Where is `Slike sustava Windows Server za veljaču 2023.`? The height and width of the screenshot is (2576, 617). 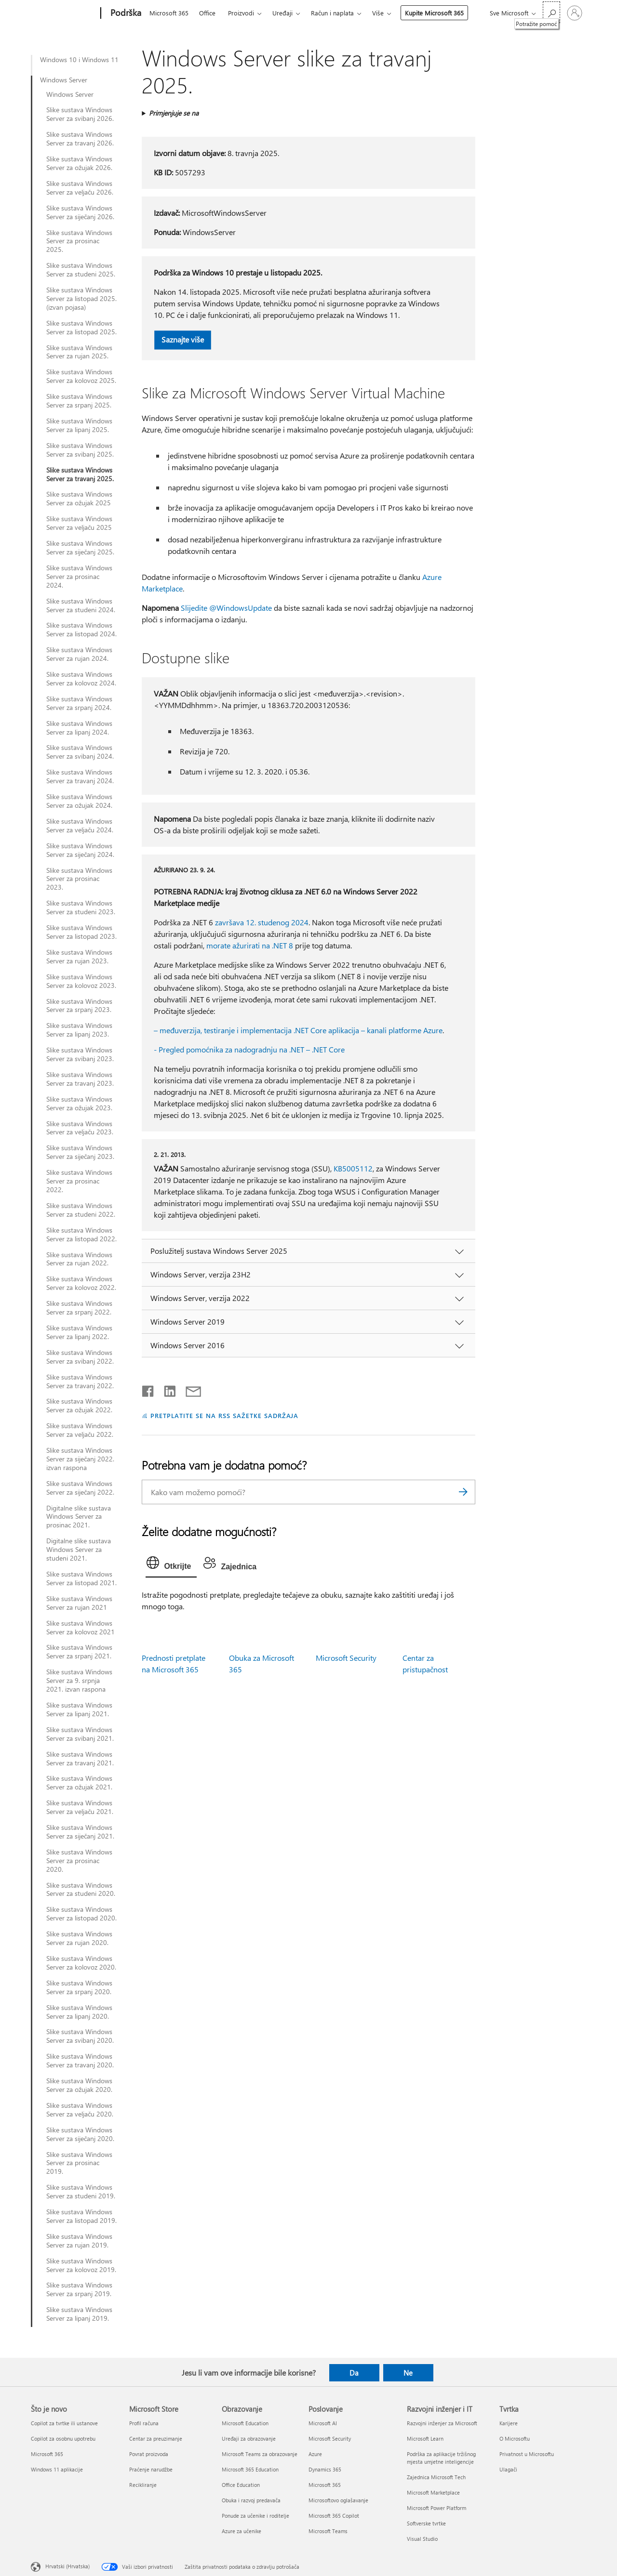 Slike sustava Windows Server za veljaču 2023. is located at coordinates (79, 1128).